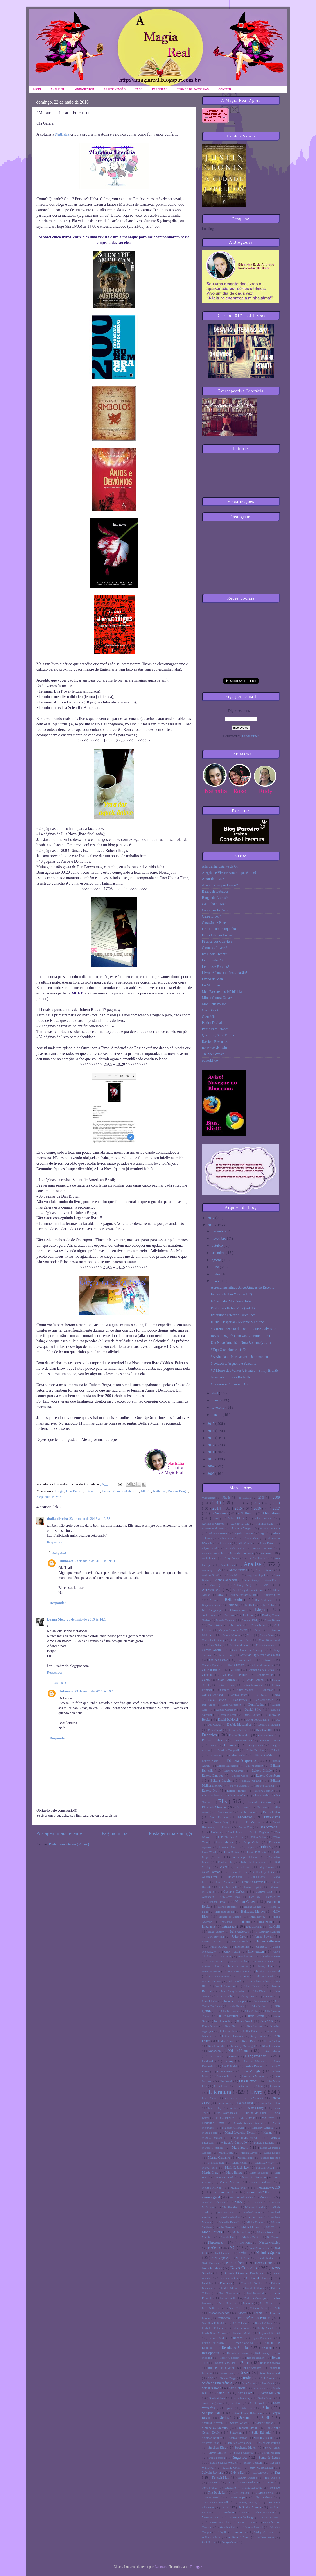 This screenshot has height=2576, width=316. What do you see at coordinates (210, 2097) in the screenshot?
I see `Lizete Meine` at bounding box center [210, 2097].